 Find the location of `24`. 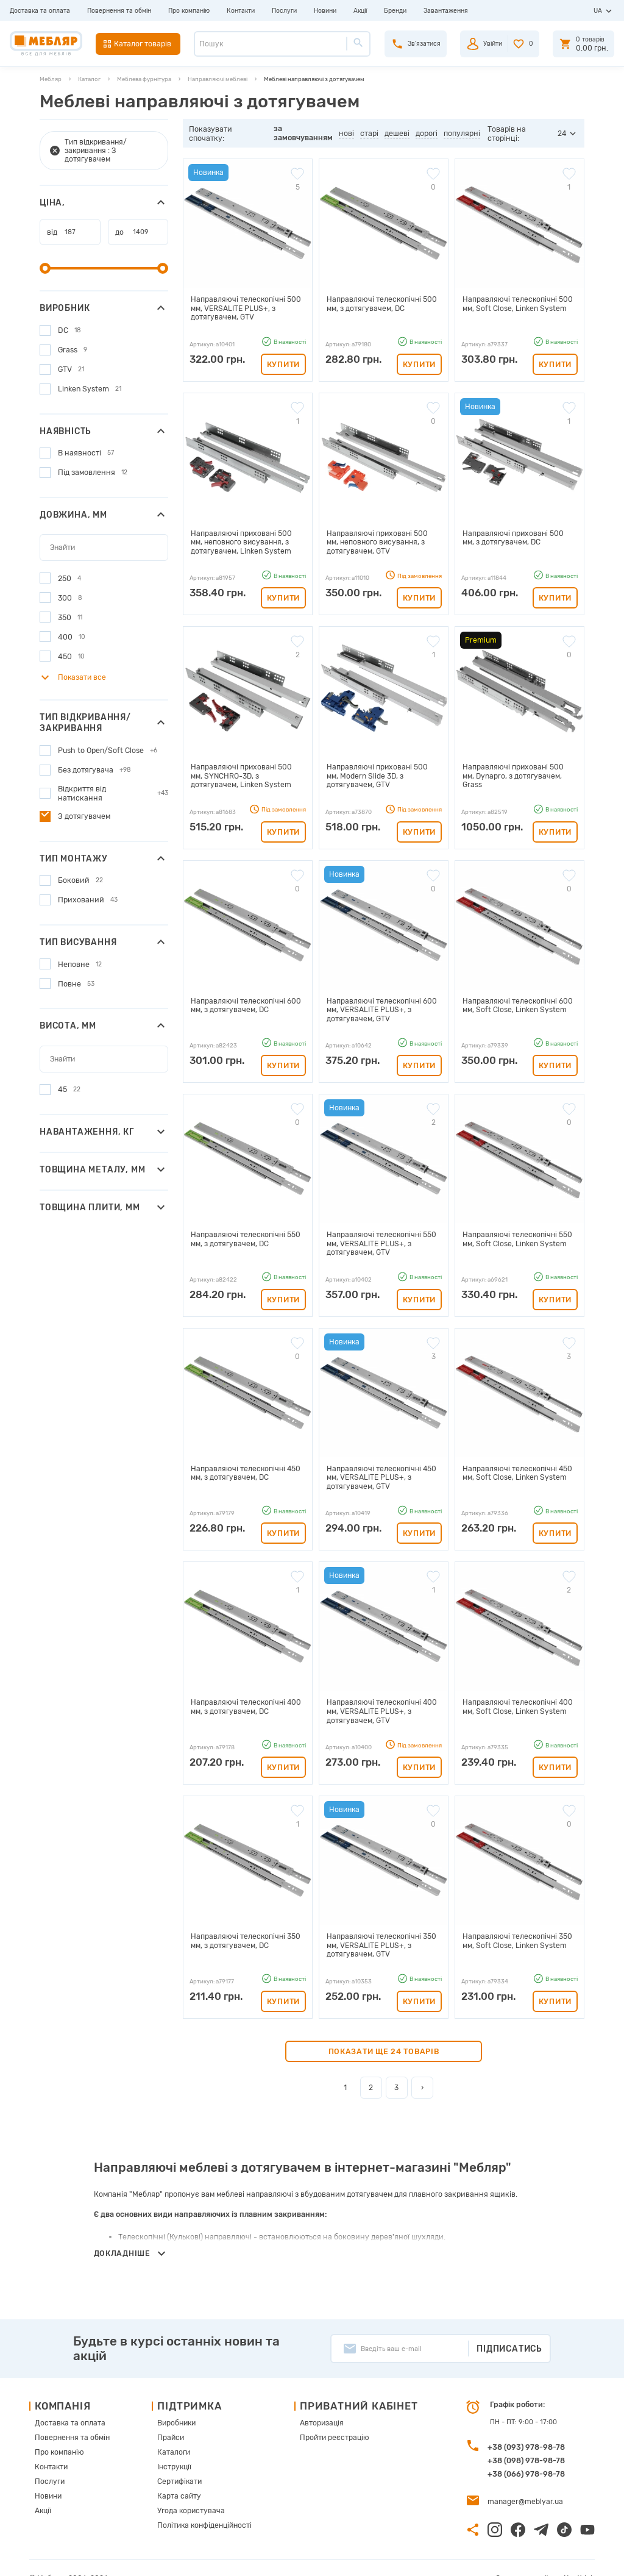

24 is located at coordinates (562, 133).